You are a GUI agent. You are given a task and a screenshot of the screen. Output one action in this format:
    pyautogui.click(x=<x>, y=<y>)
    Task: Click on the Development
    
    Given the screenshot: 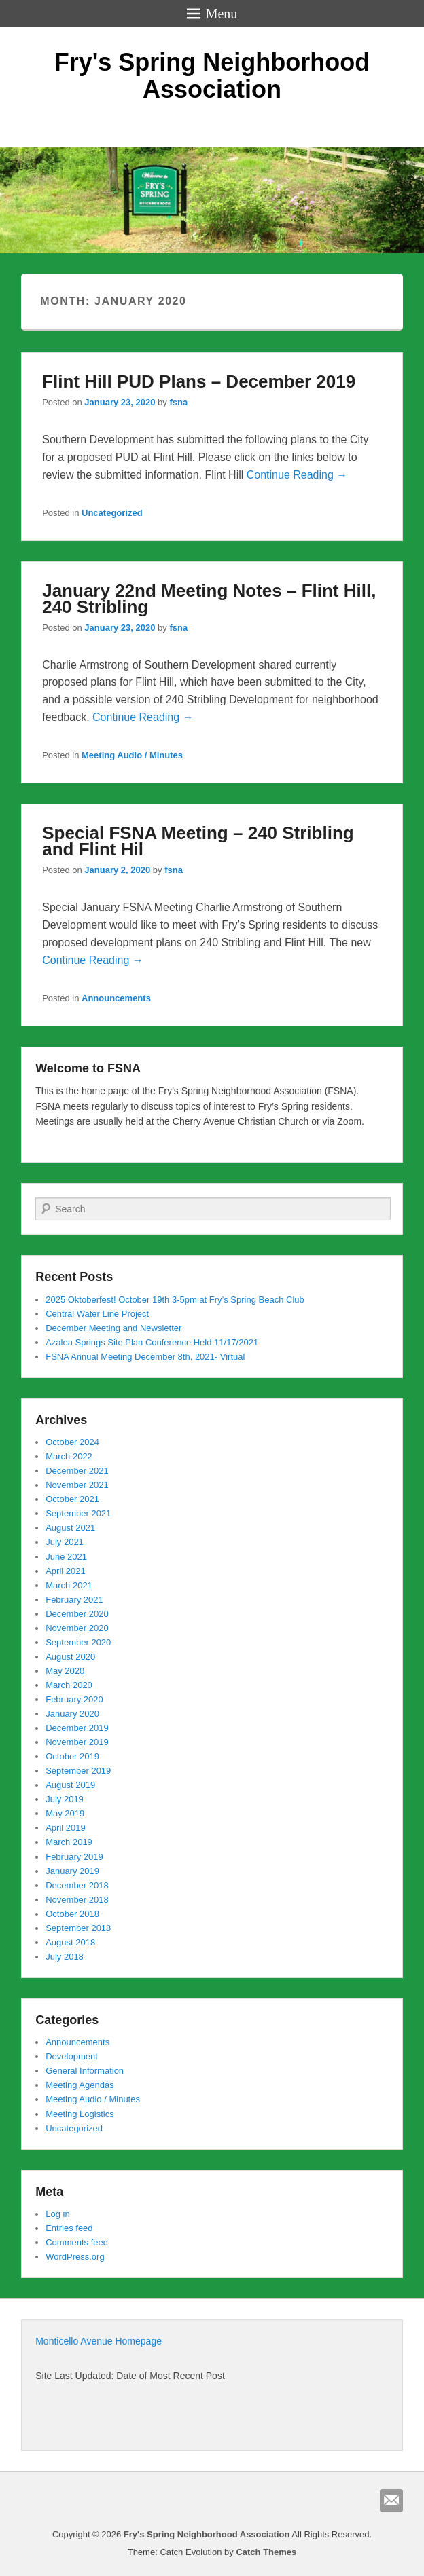 What is the action you would take?
    pyautogui.click(x=72, y=2056)
    